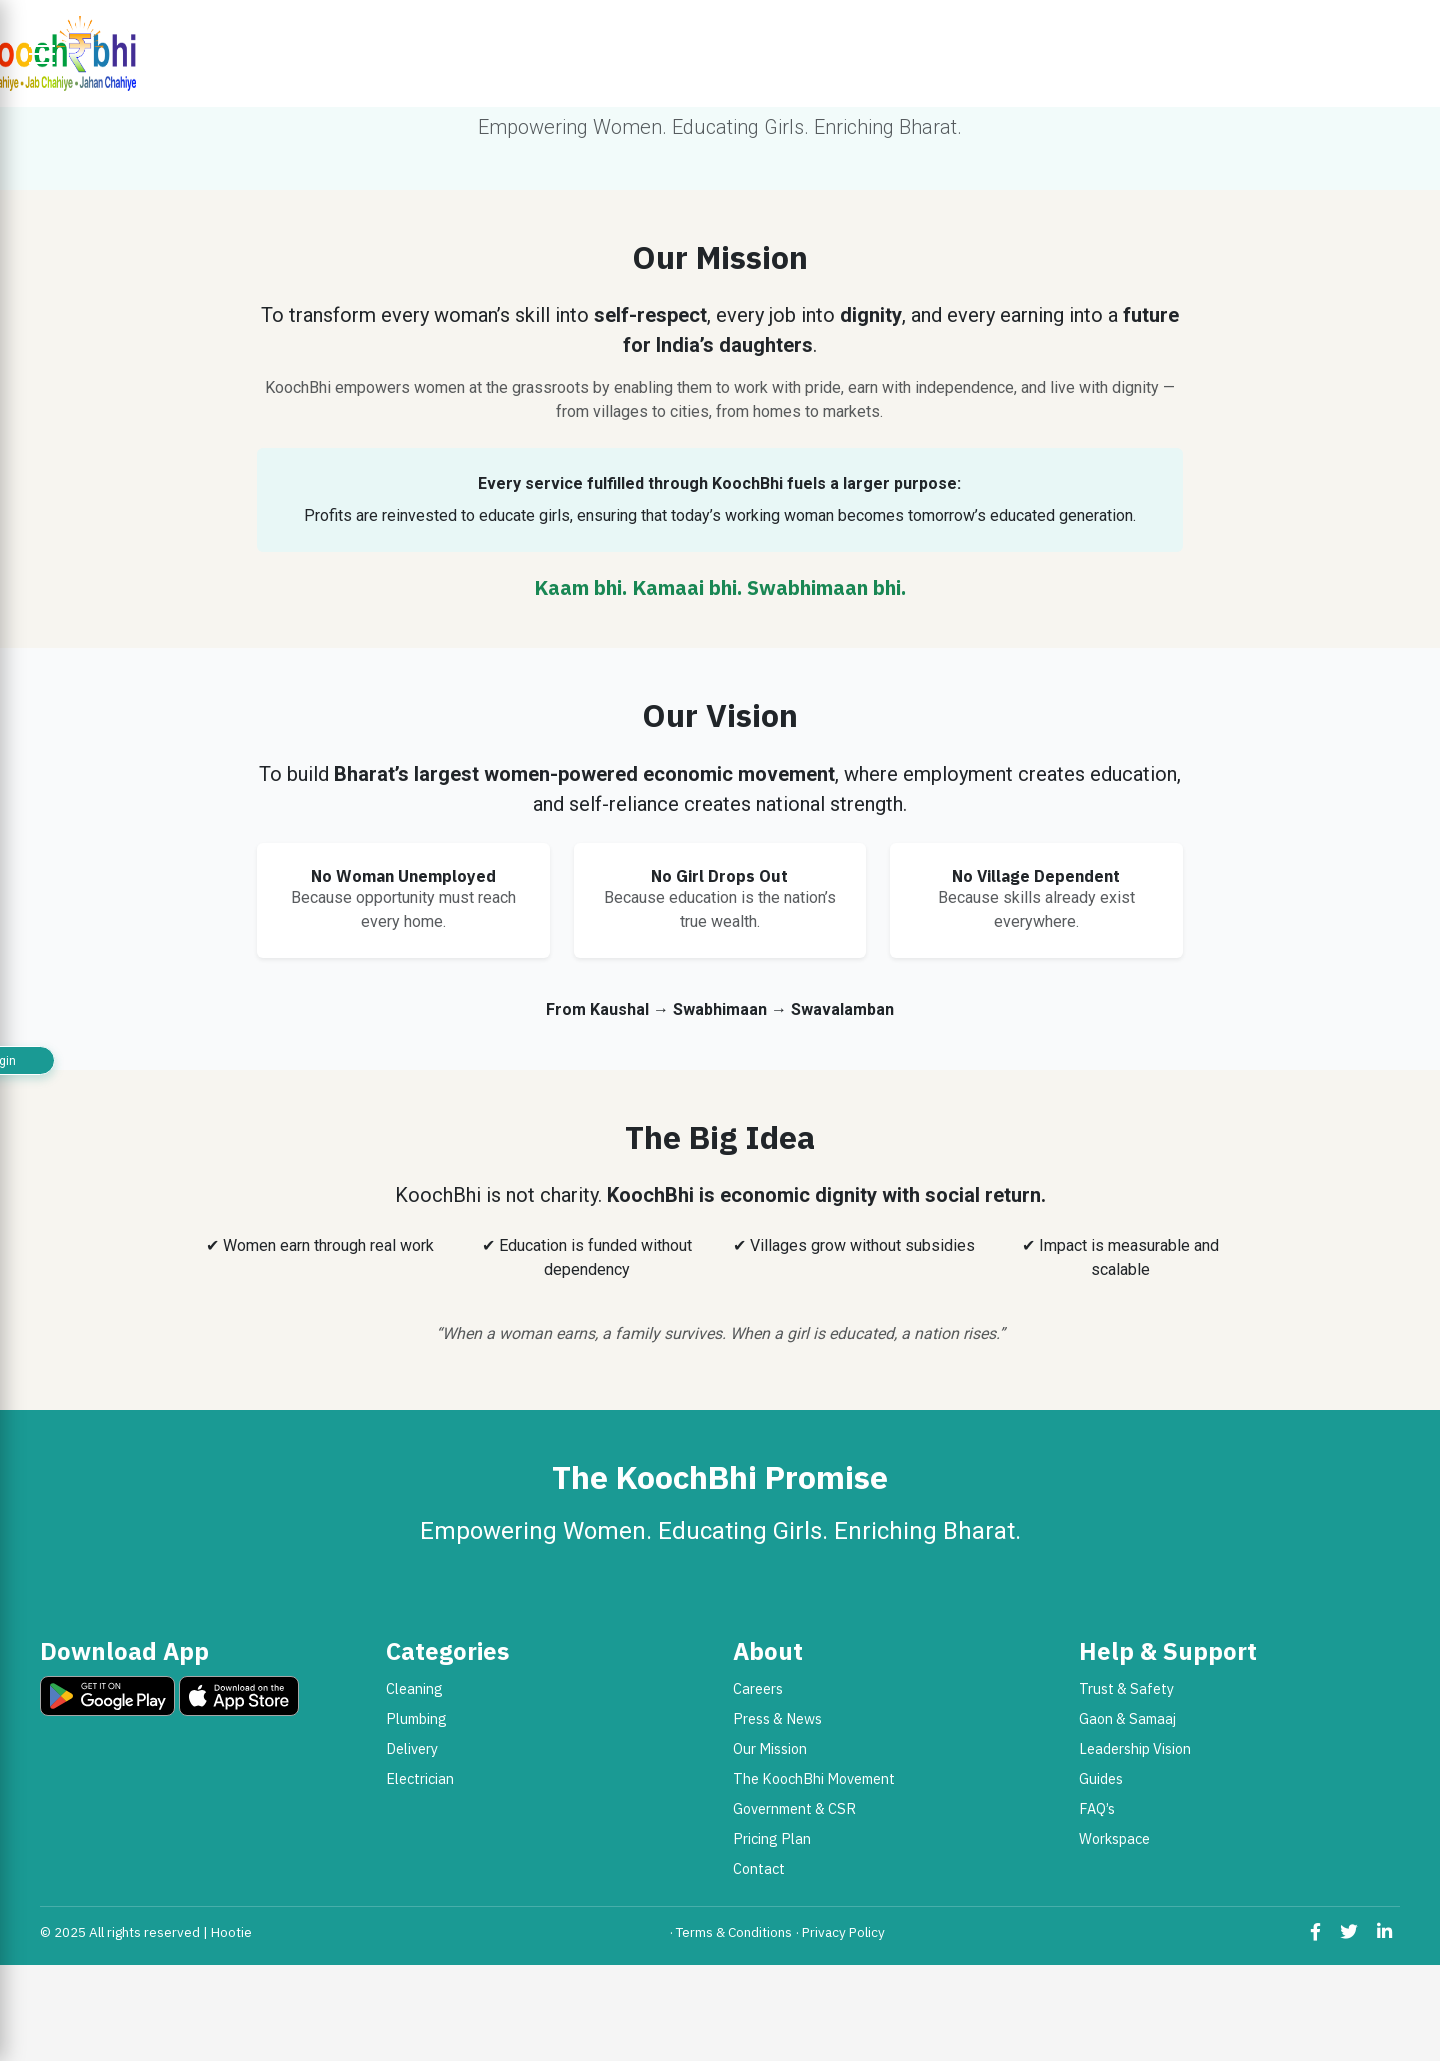 This screenshot has height=2061, width=1440. I want to click on Government & CSR, so click(794, 1808).